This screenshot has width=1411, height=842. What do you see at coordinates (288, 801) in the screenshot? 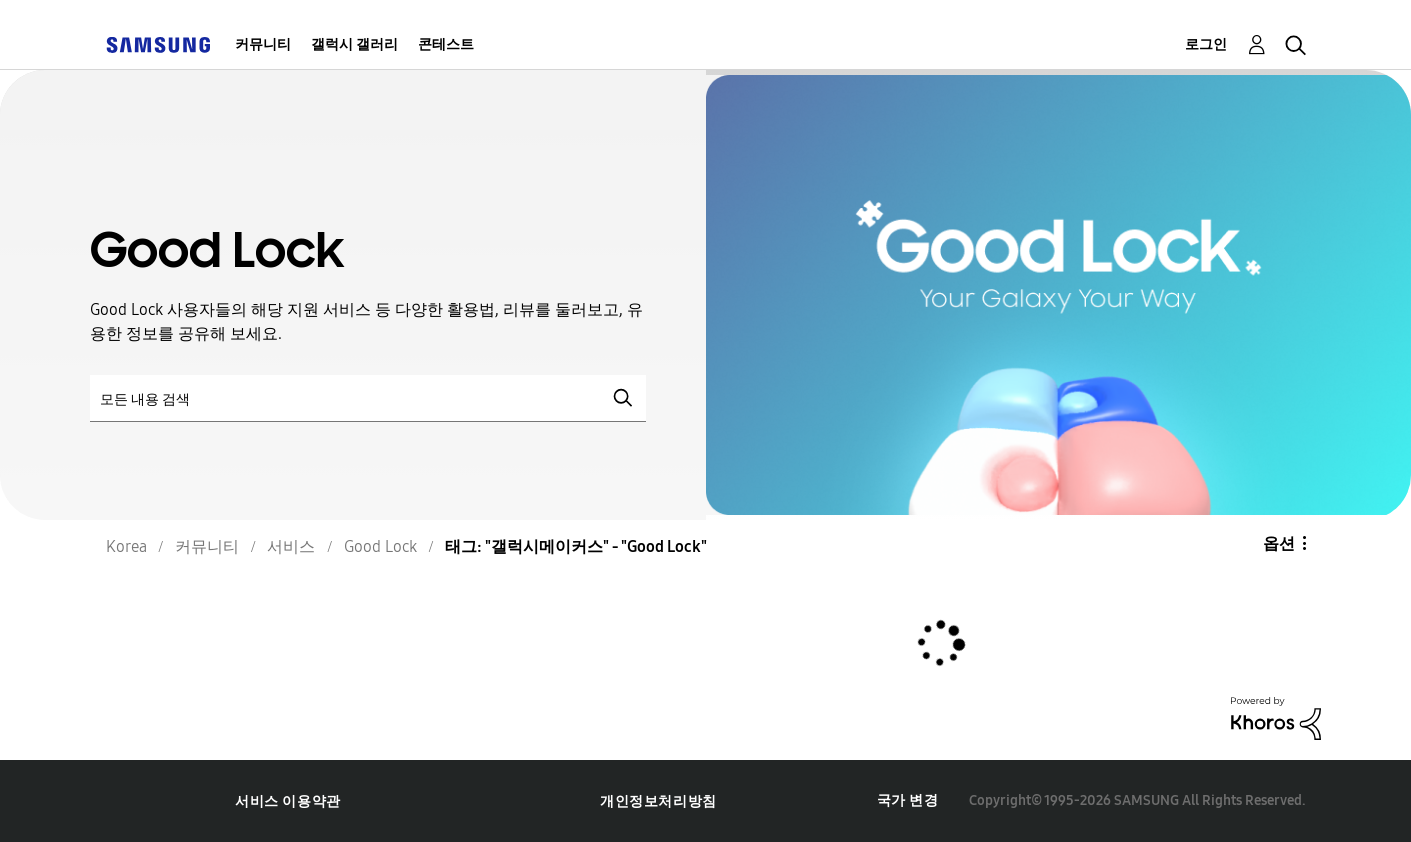
I see `서비스 이용약관` at bounding box center [288, 801].